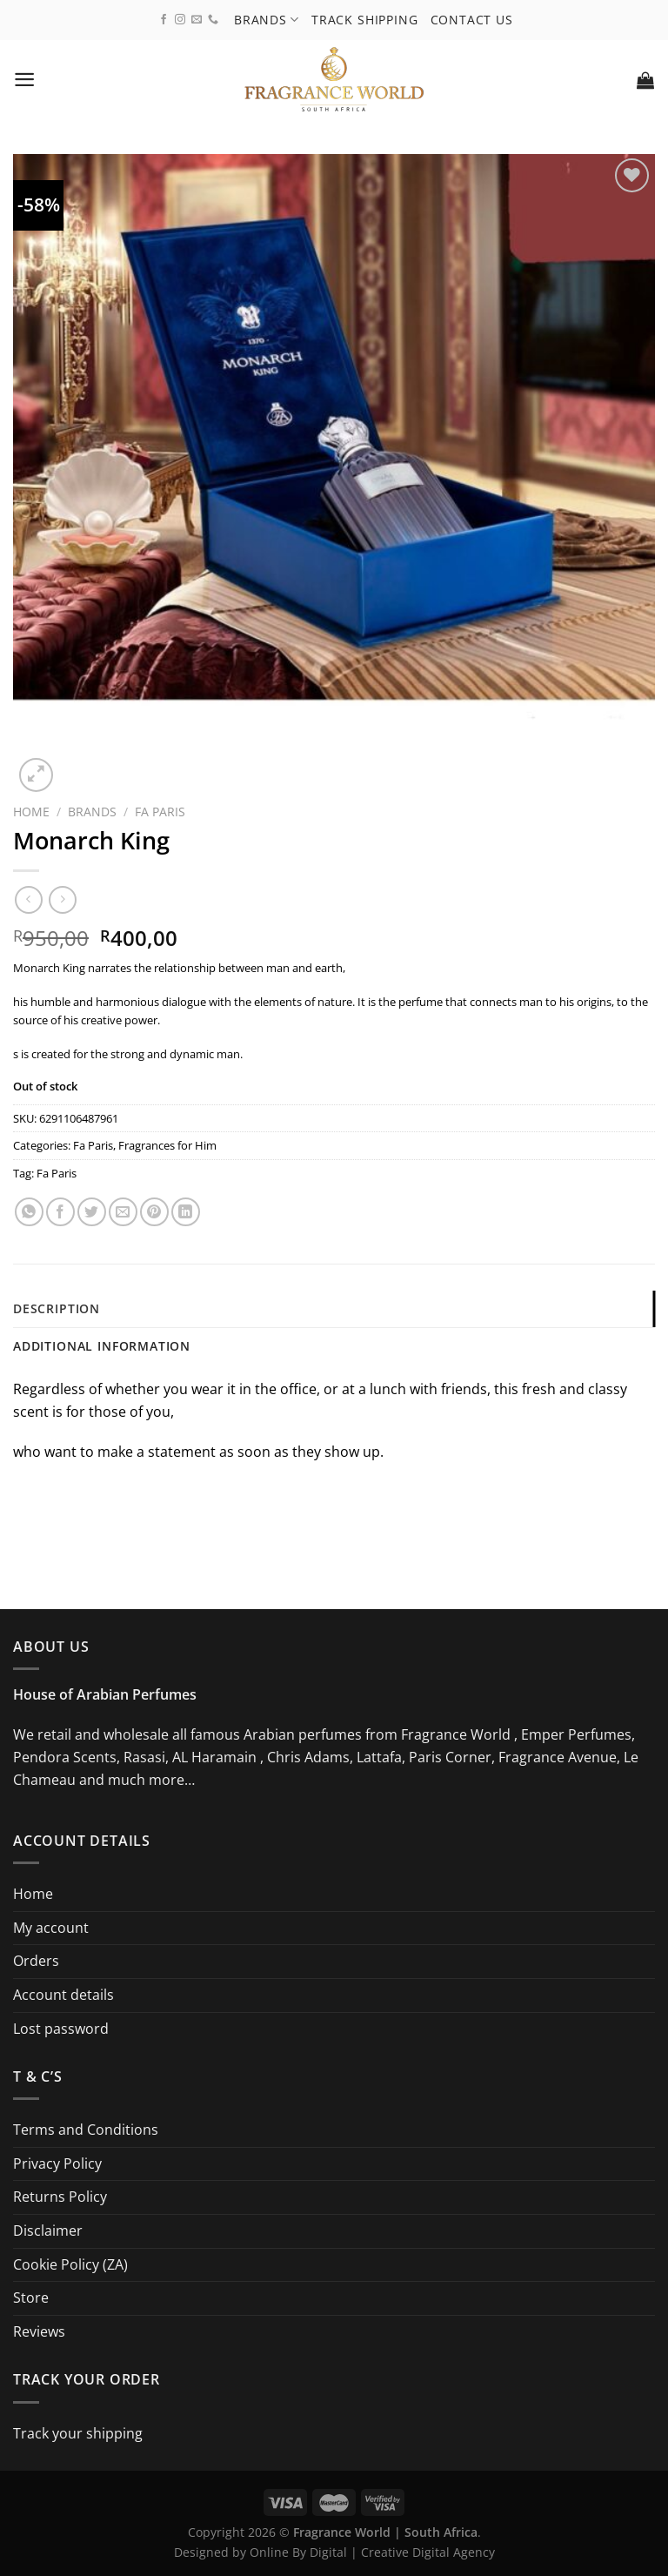 The height and width of the screenshot is (2576, 668). I want to click on Orders, so click(36, 1961).